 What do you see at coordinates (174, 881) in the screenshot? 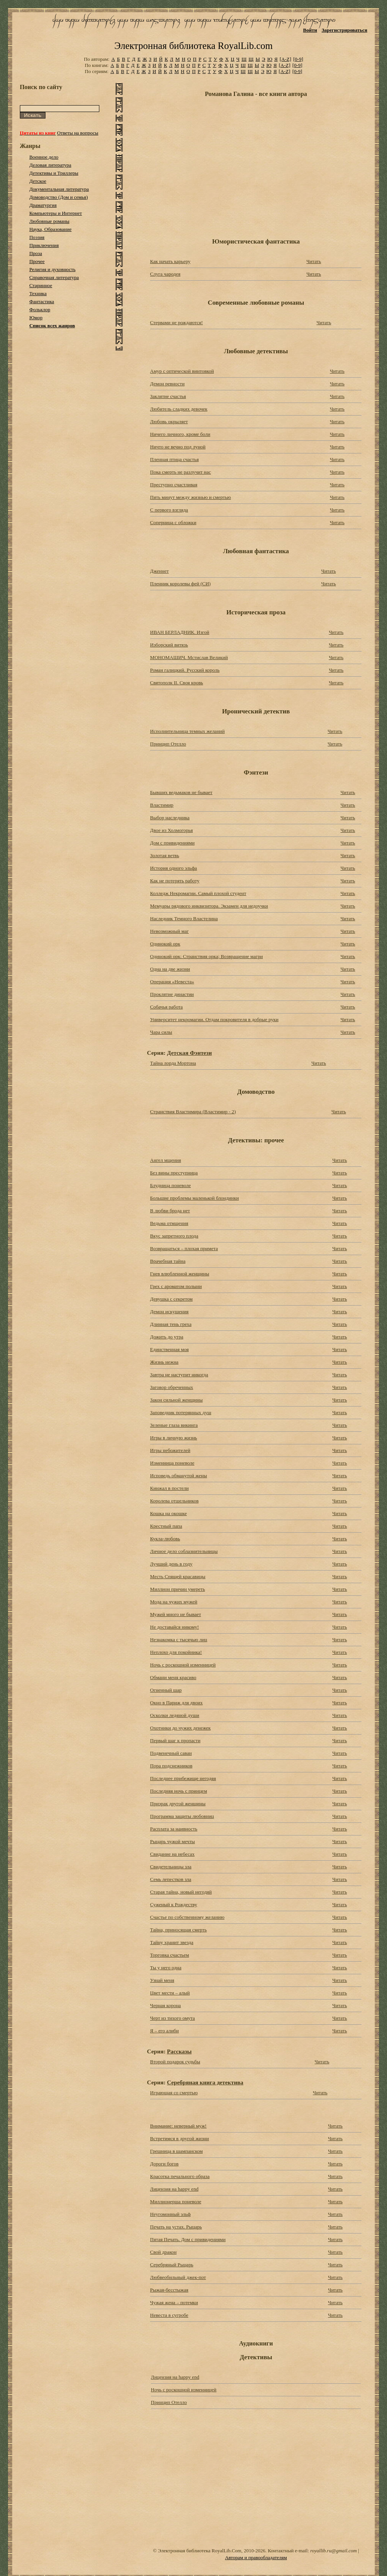
I see `Как не потерять работу` at bounding box center [174, 881].